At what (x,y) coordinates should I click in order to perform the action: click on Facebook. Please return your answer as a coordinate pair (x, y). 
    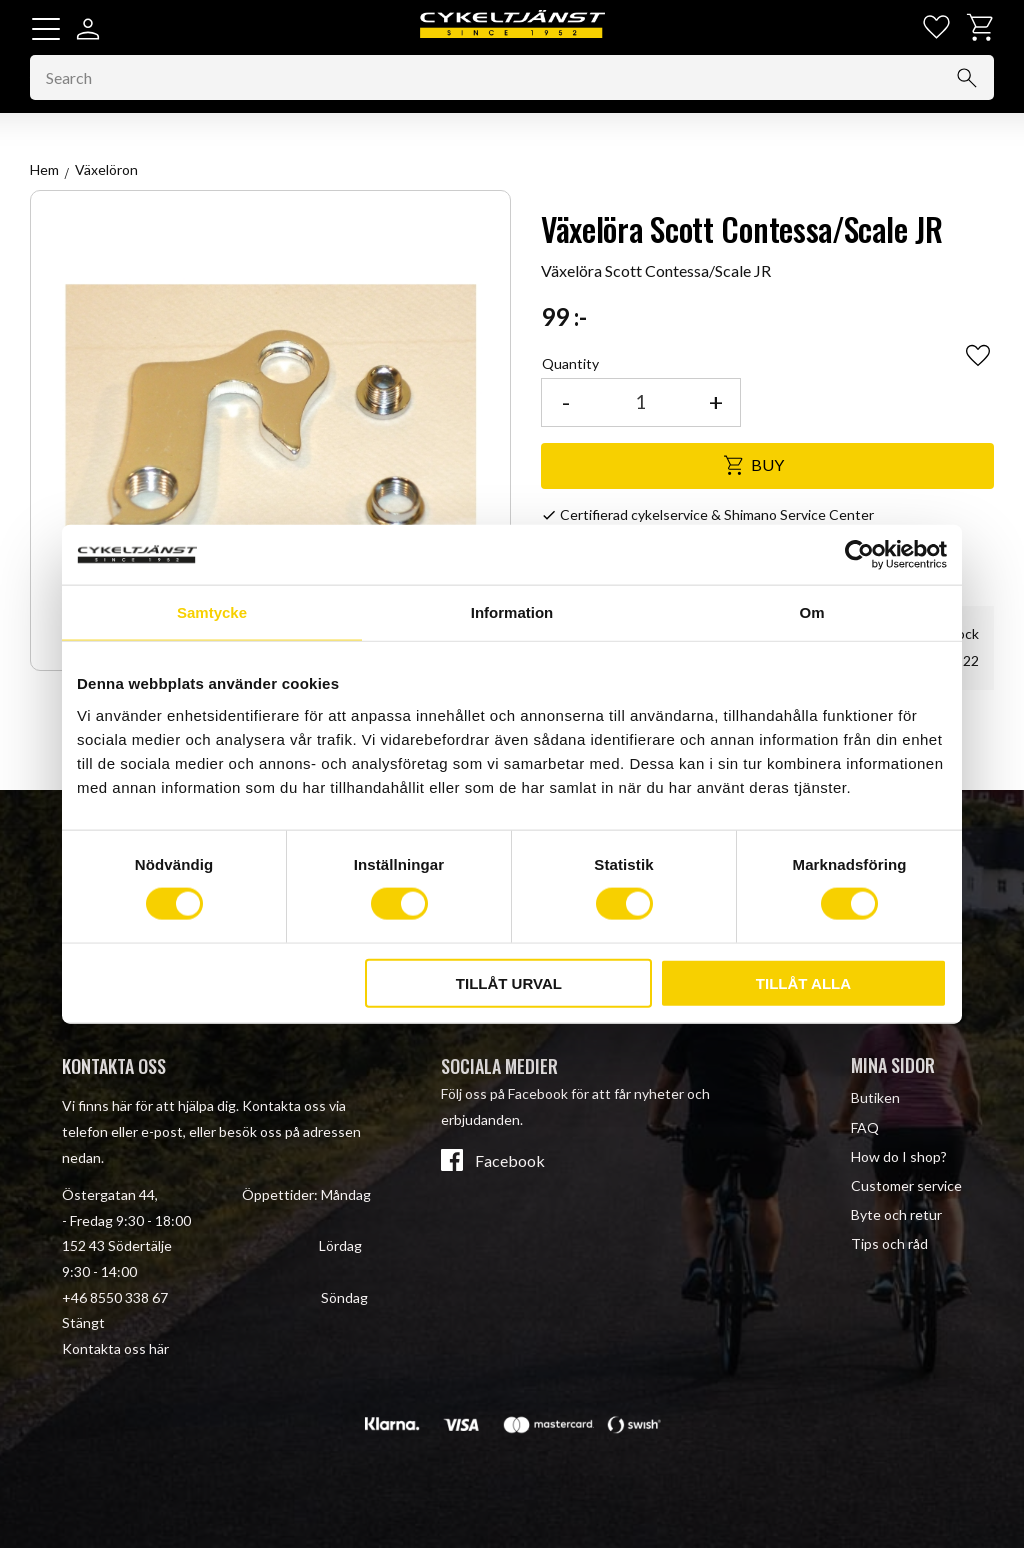
    Looking at the image, I should click on (510, 1161).